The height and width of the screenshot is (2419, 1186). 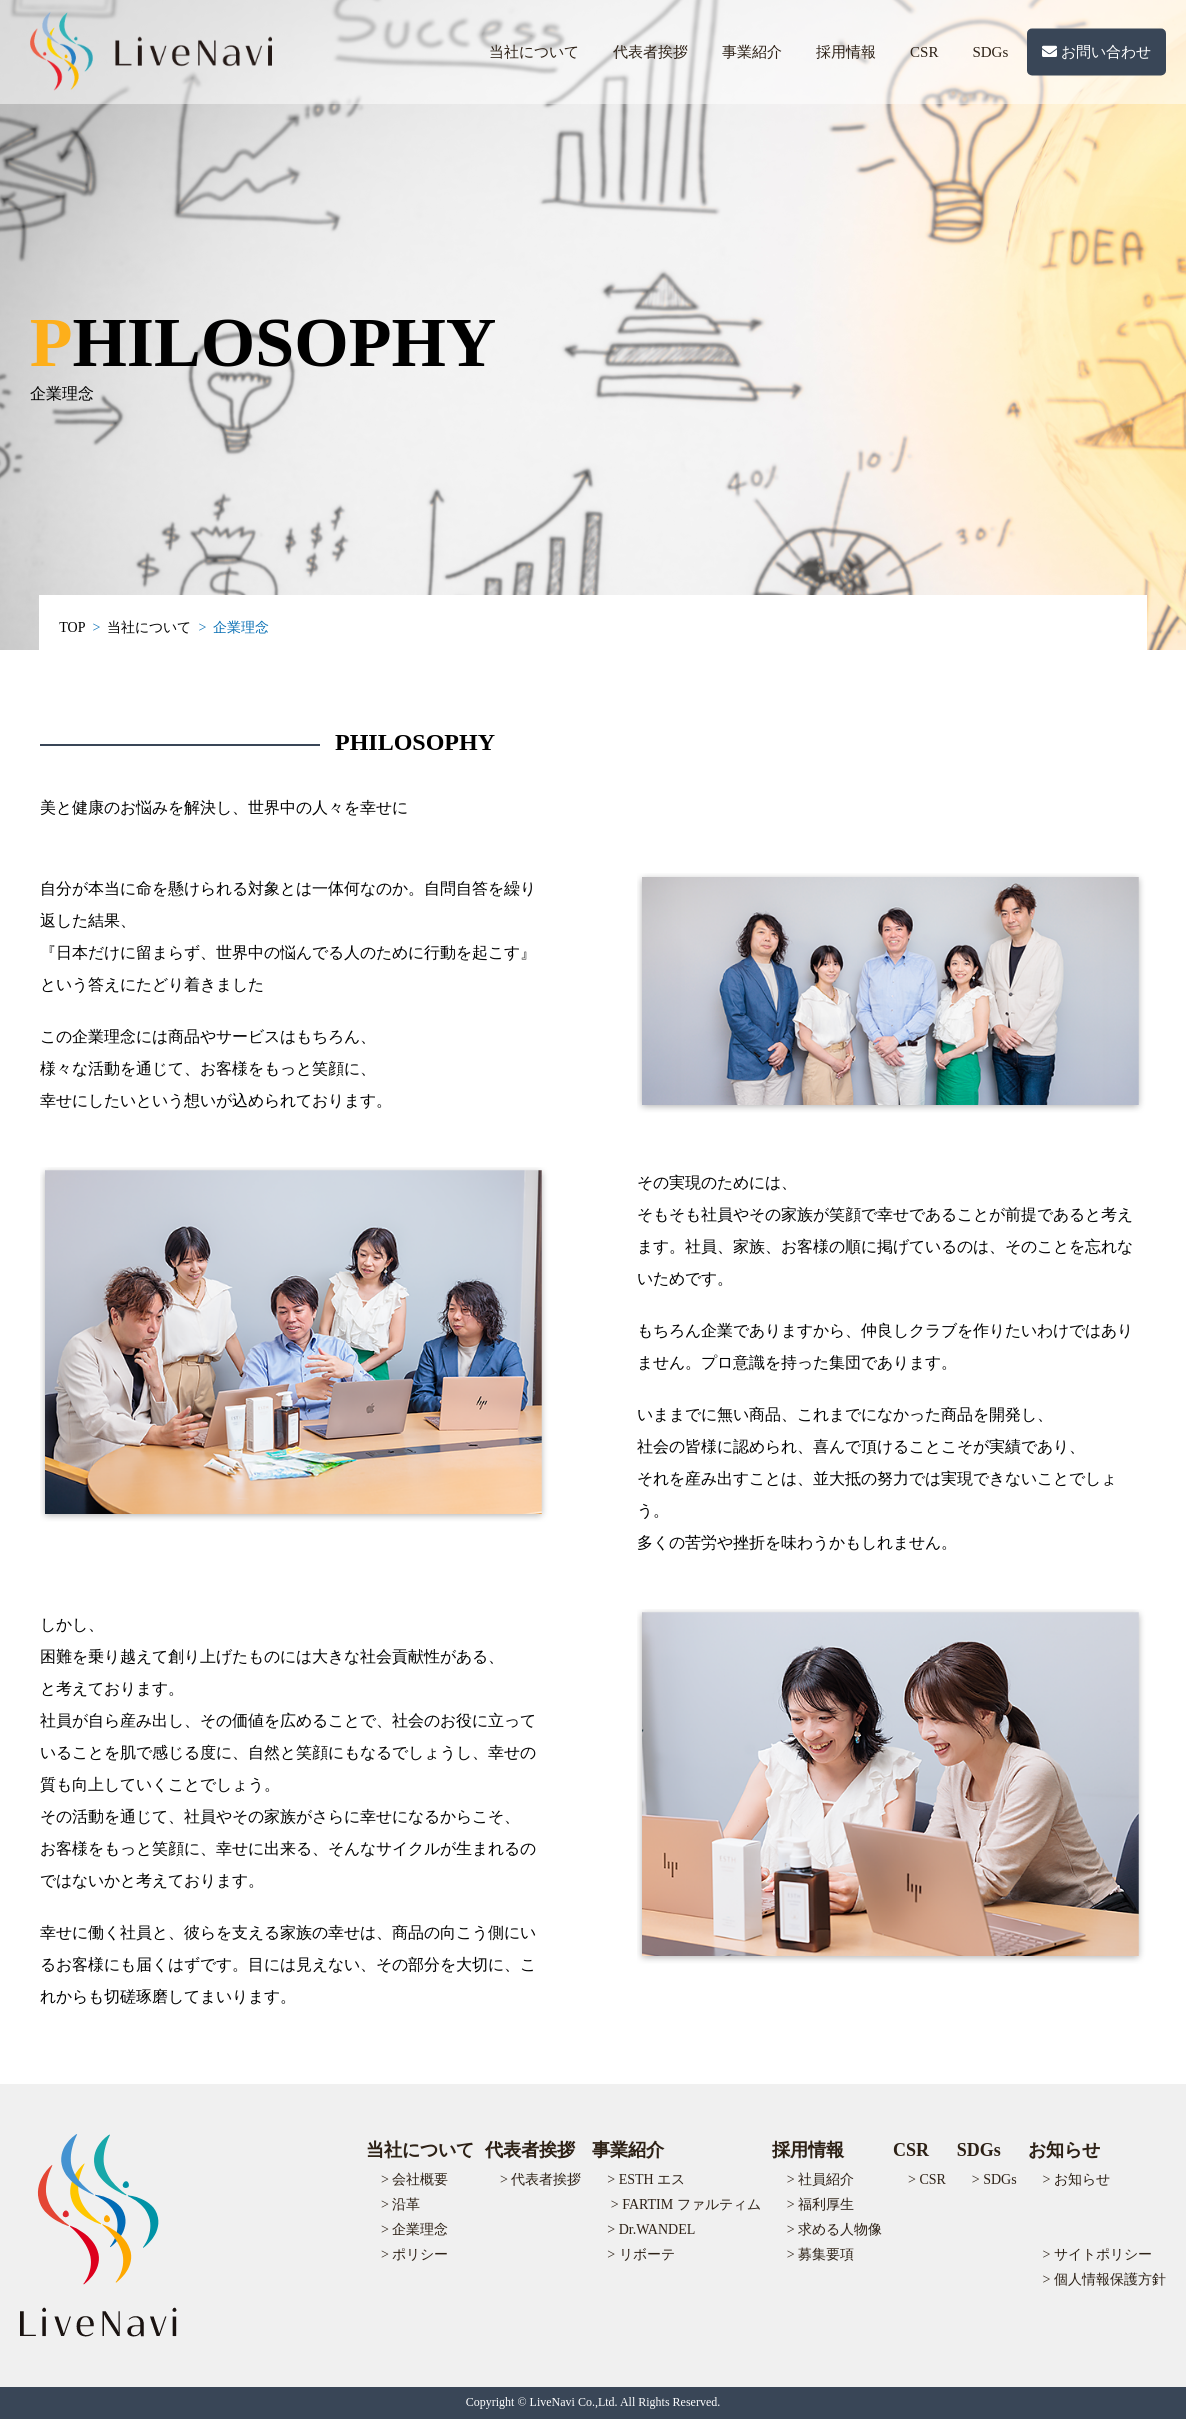 What do you see at coordinates (820, 2179) in the screenshot?
I see `> 社員紹介` at bounding box center [820, 2179].